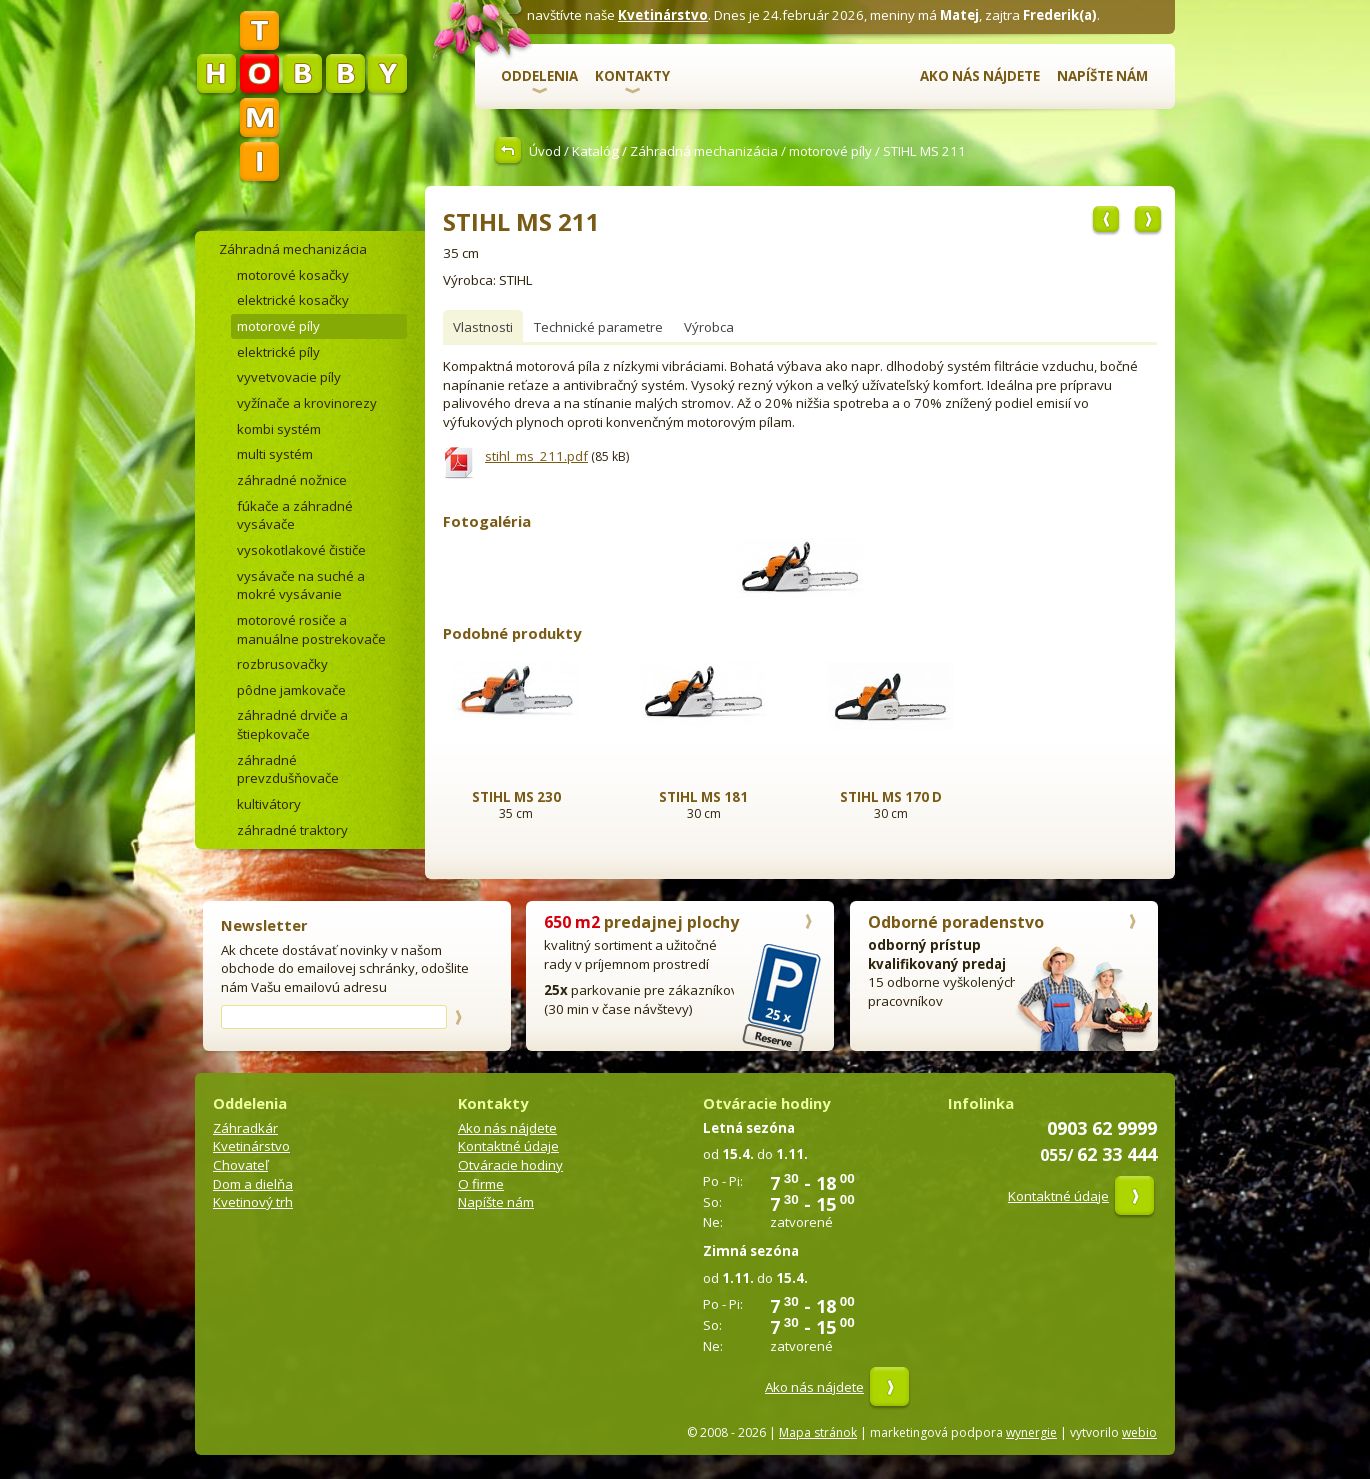 The image size is (1370, 1479). What do you see at coordinates (709, 327) in the screenshot?
I see `Výrobca` at bounding box center [709, 327].